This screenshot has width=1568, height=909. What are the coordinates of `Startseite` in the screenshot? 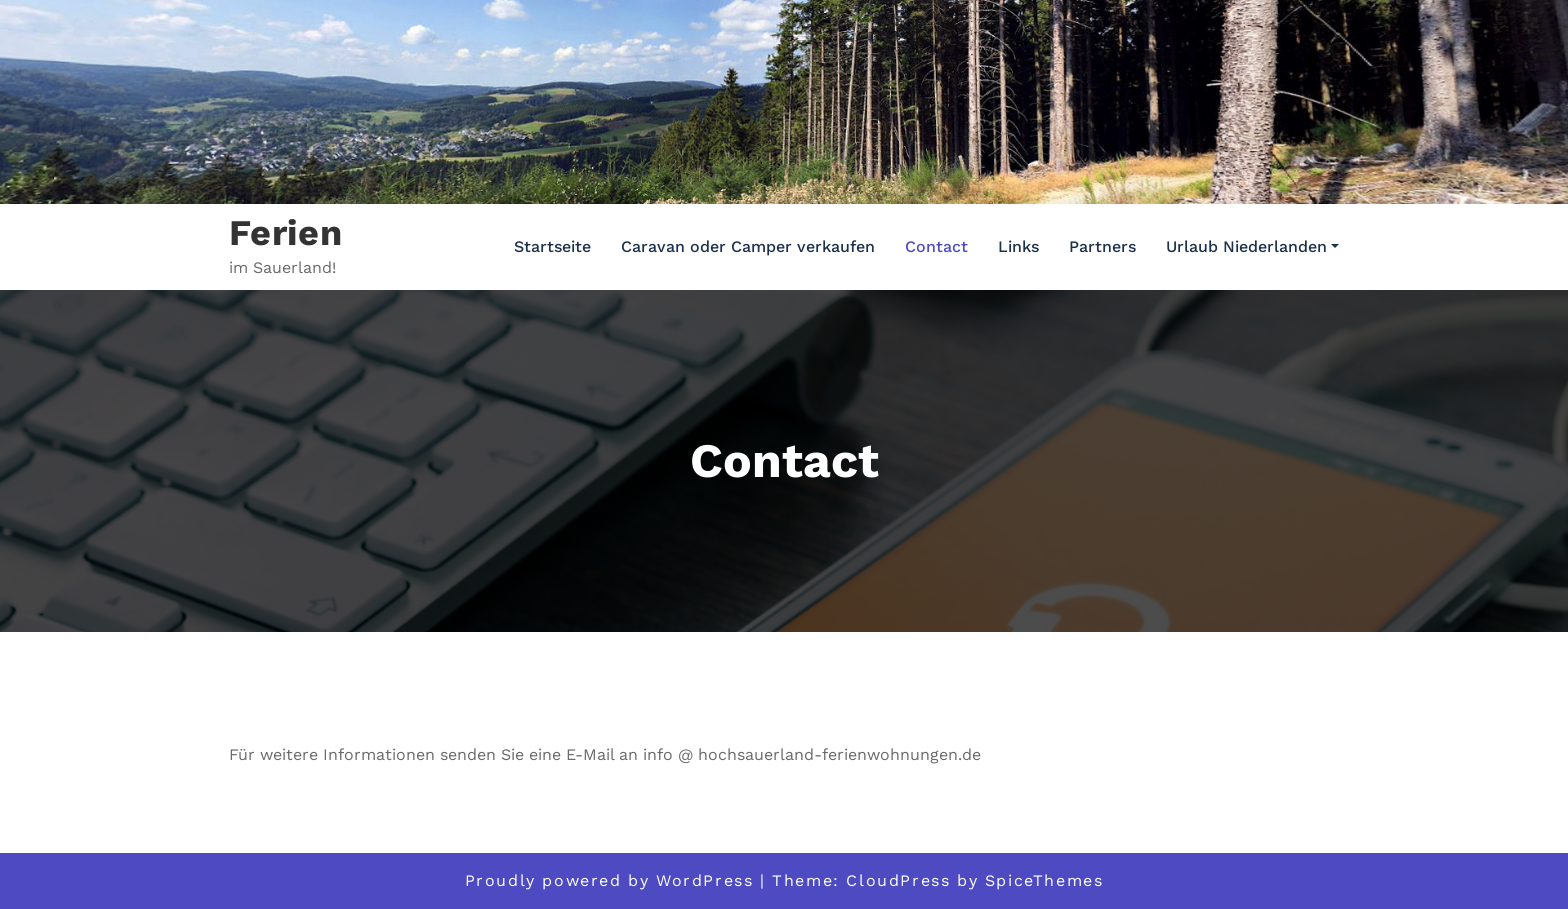 It's located at (552, 246).